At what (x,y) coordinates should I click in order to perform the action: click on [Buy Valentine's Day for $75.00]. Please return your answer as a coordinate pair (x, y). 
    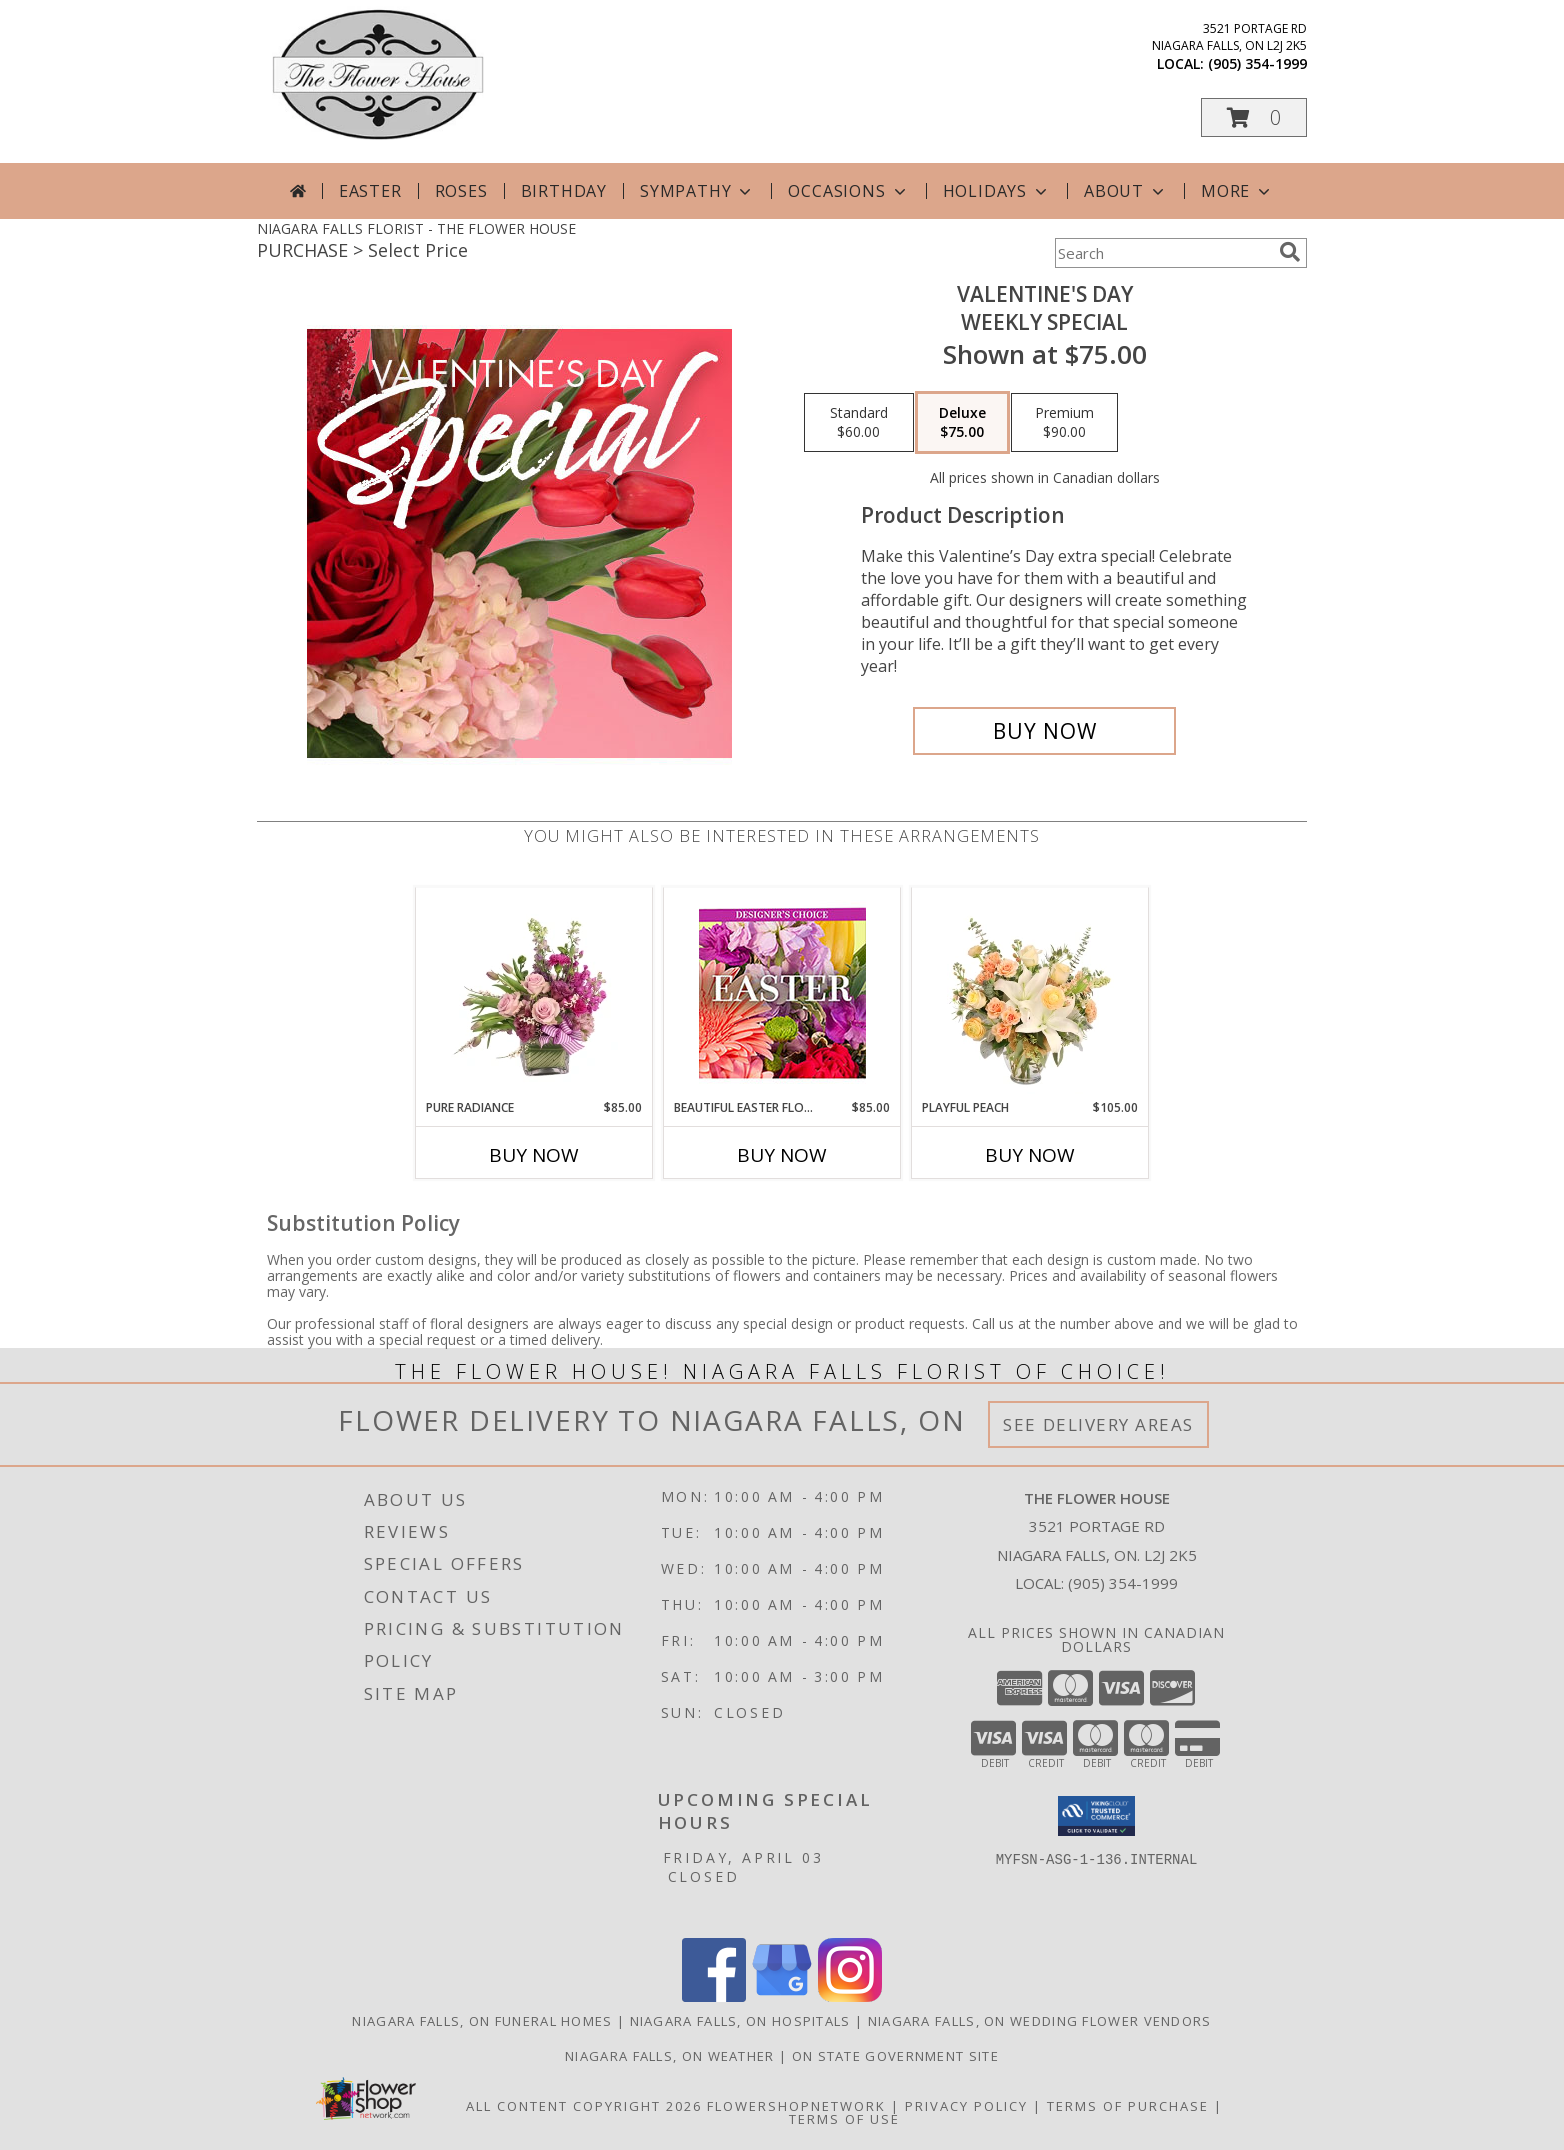
    Looking at the image, I should click on (1044, 731).